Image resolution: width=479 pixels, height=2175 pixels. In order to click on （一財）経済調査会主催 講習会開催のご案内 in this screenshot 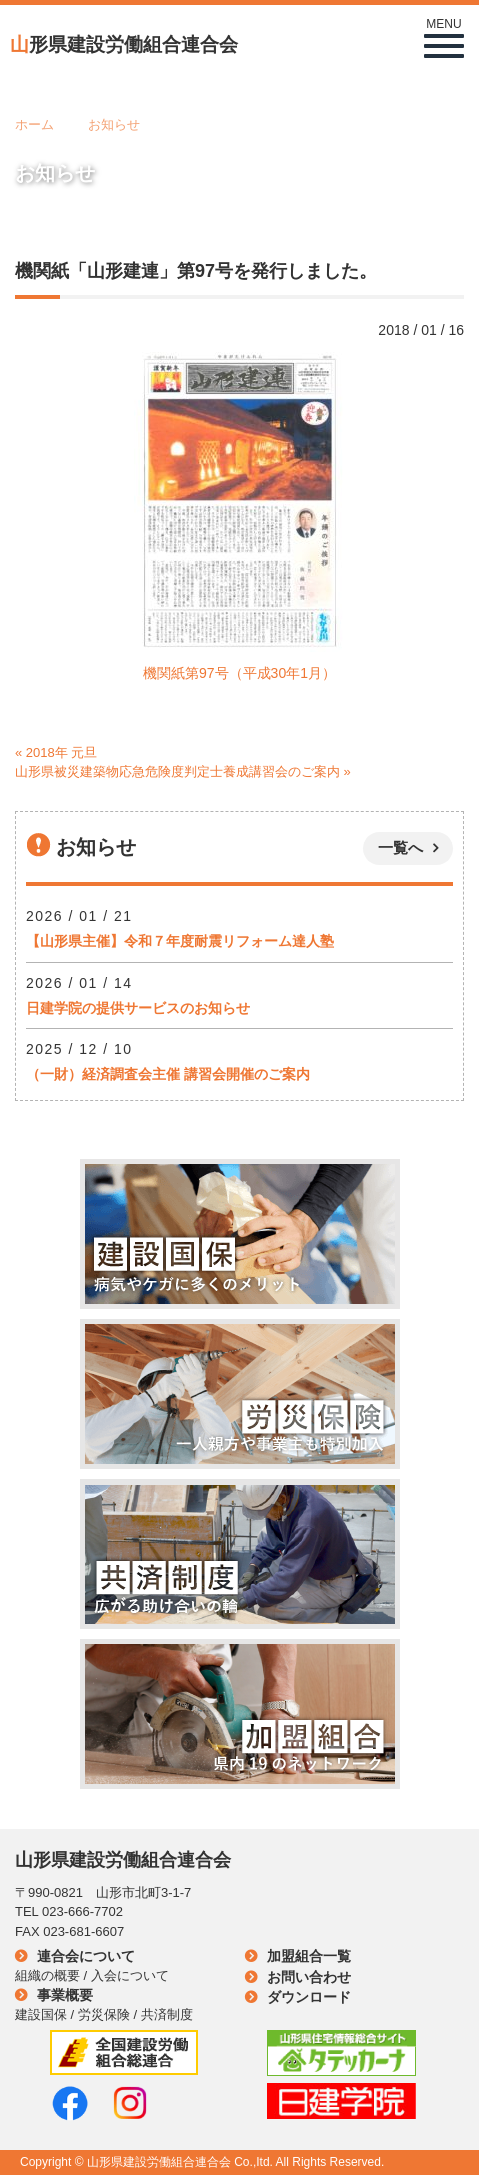, I will do `click(168, 1074)`.